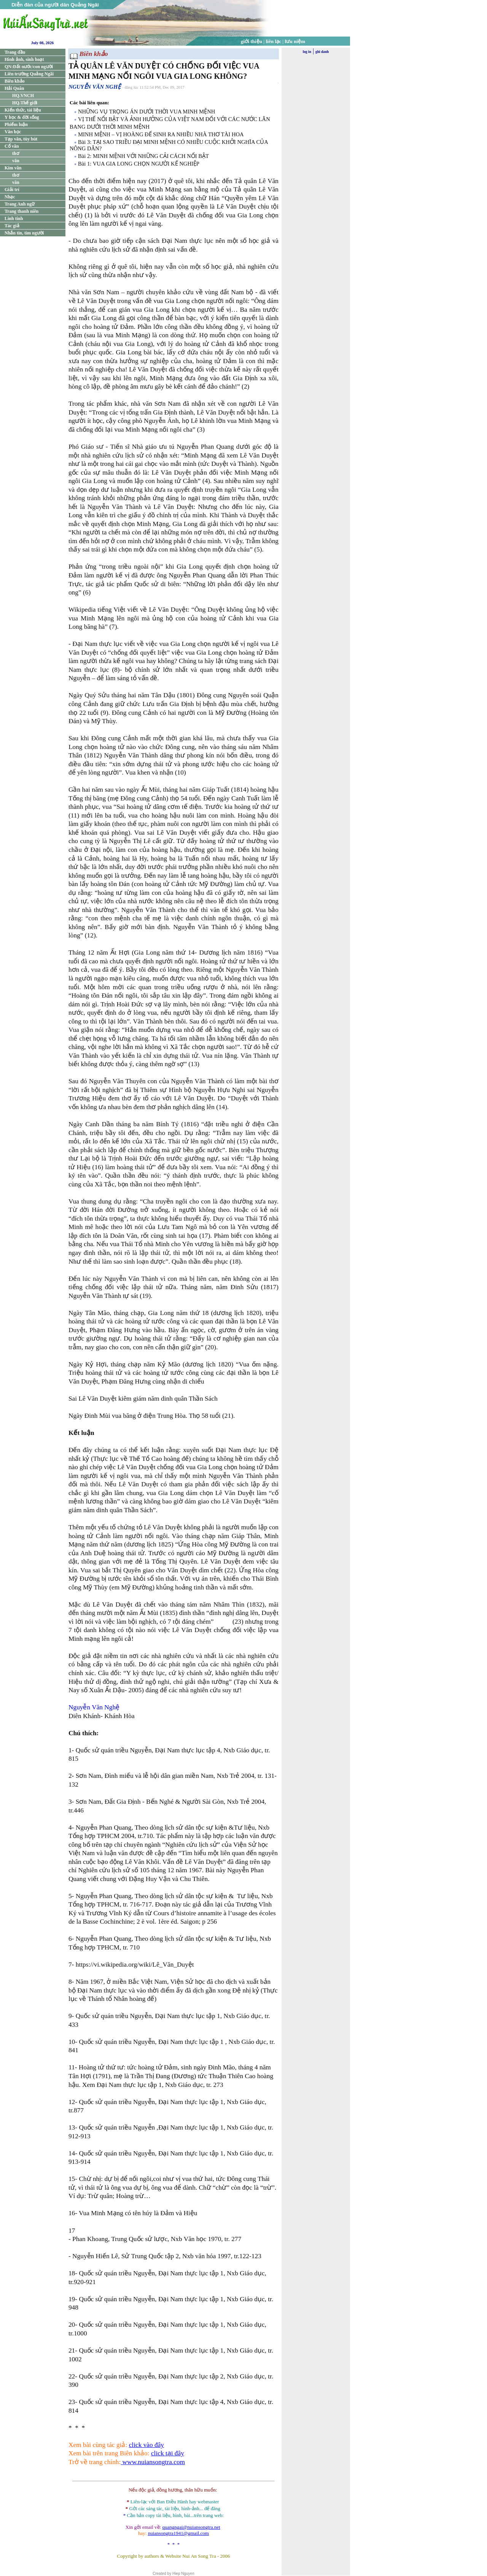 The image size is (487, 2576). Describe the element at coordinates (161, 134) in the screenshot. I see `MINH MỆNH – VỊ HOÀNG ĐẾ SINH RA NHIỀU NHÀ THƠ TÀI HOA` at that location.